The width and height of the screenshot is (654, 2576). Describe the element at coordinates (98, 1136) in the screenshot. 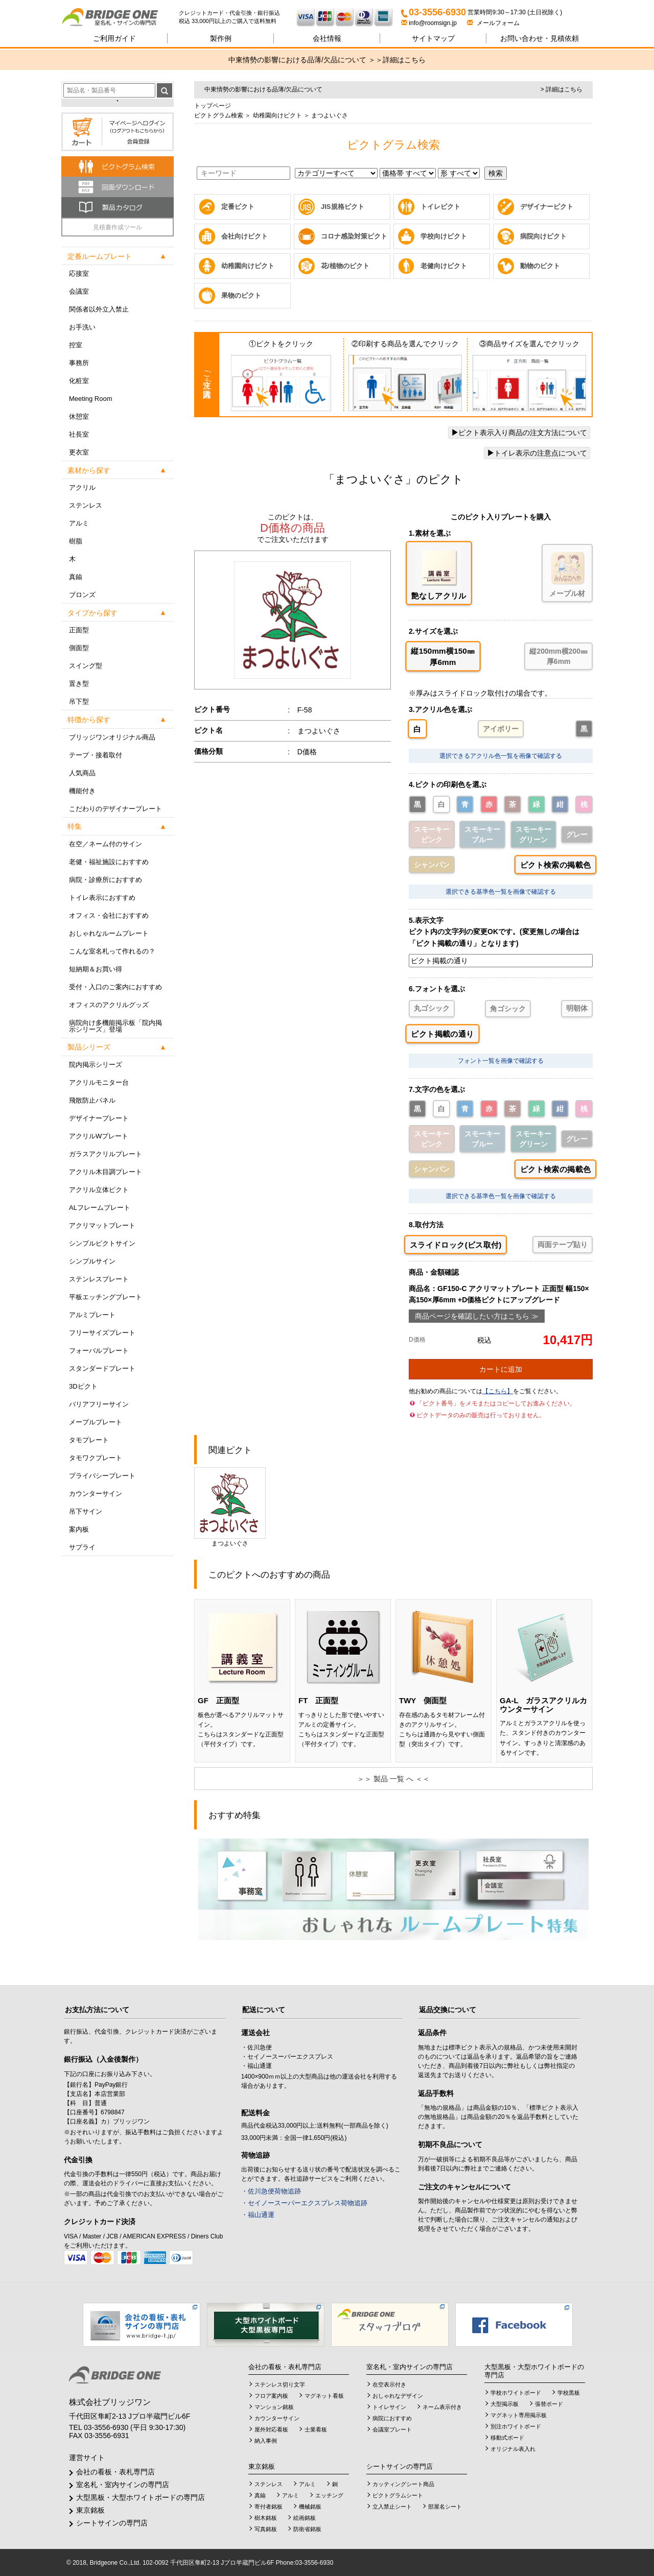

I see `アクリルWプレート` at that location.